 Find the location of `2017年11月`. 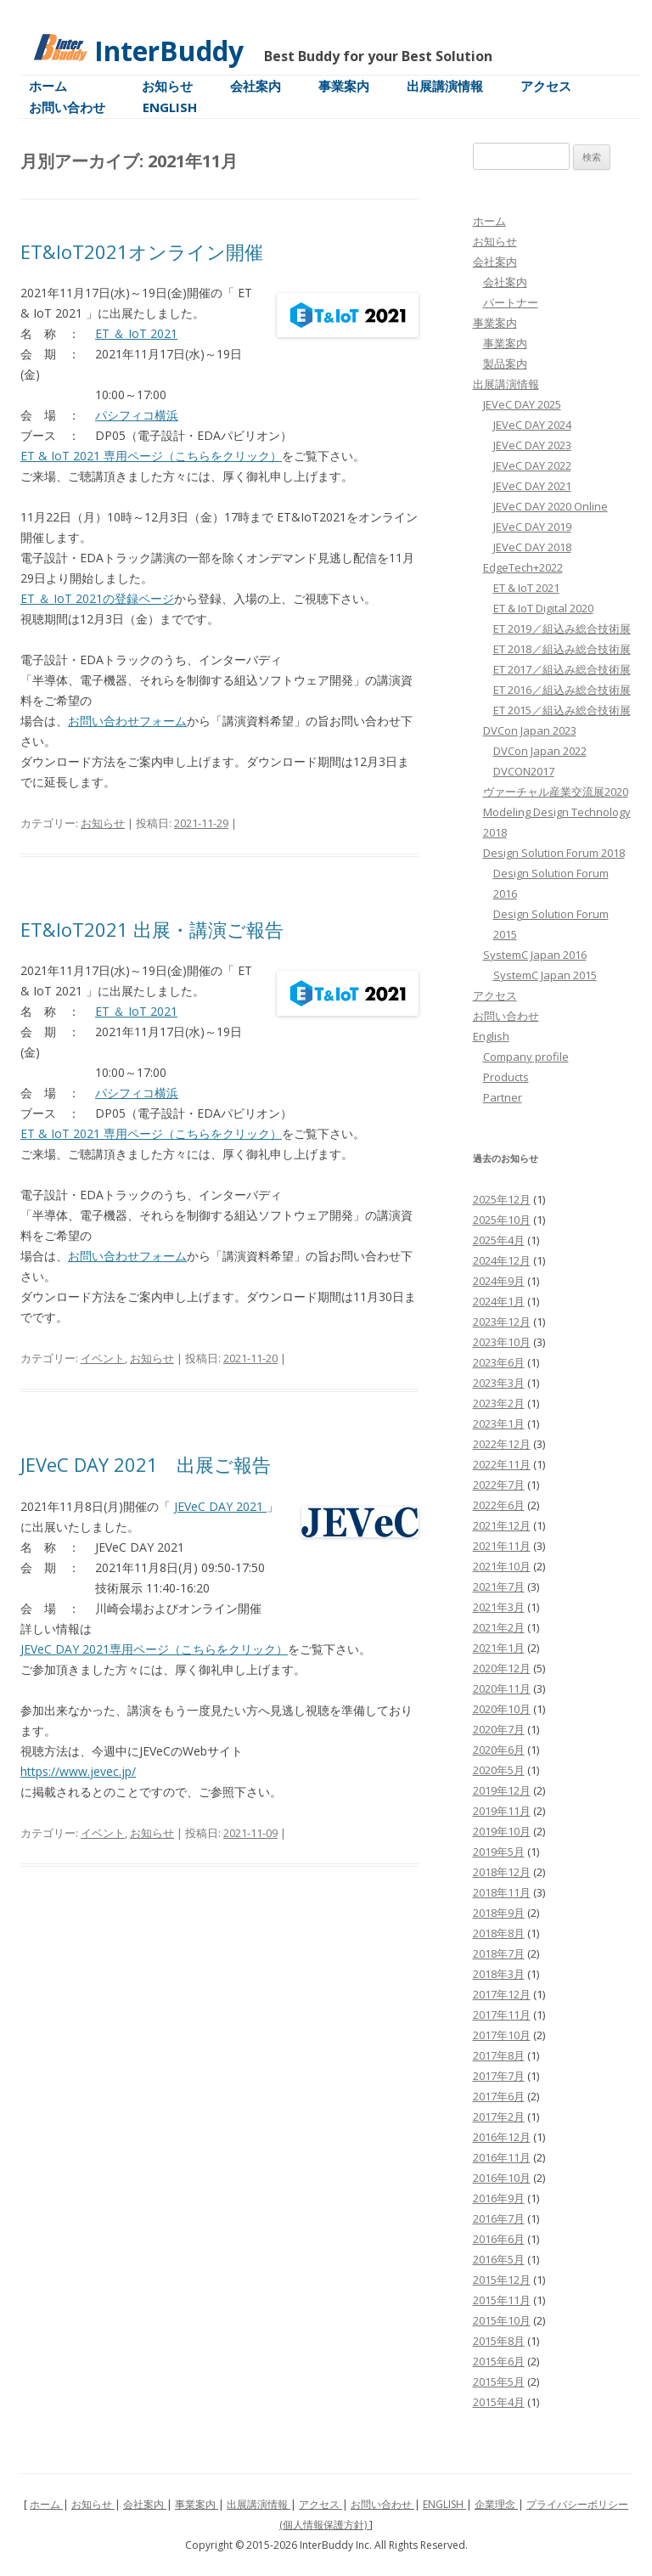

2017年11月 is located at coordinates (502, 2014).